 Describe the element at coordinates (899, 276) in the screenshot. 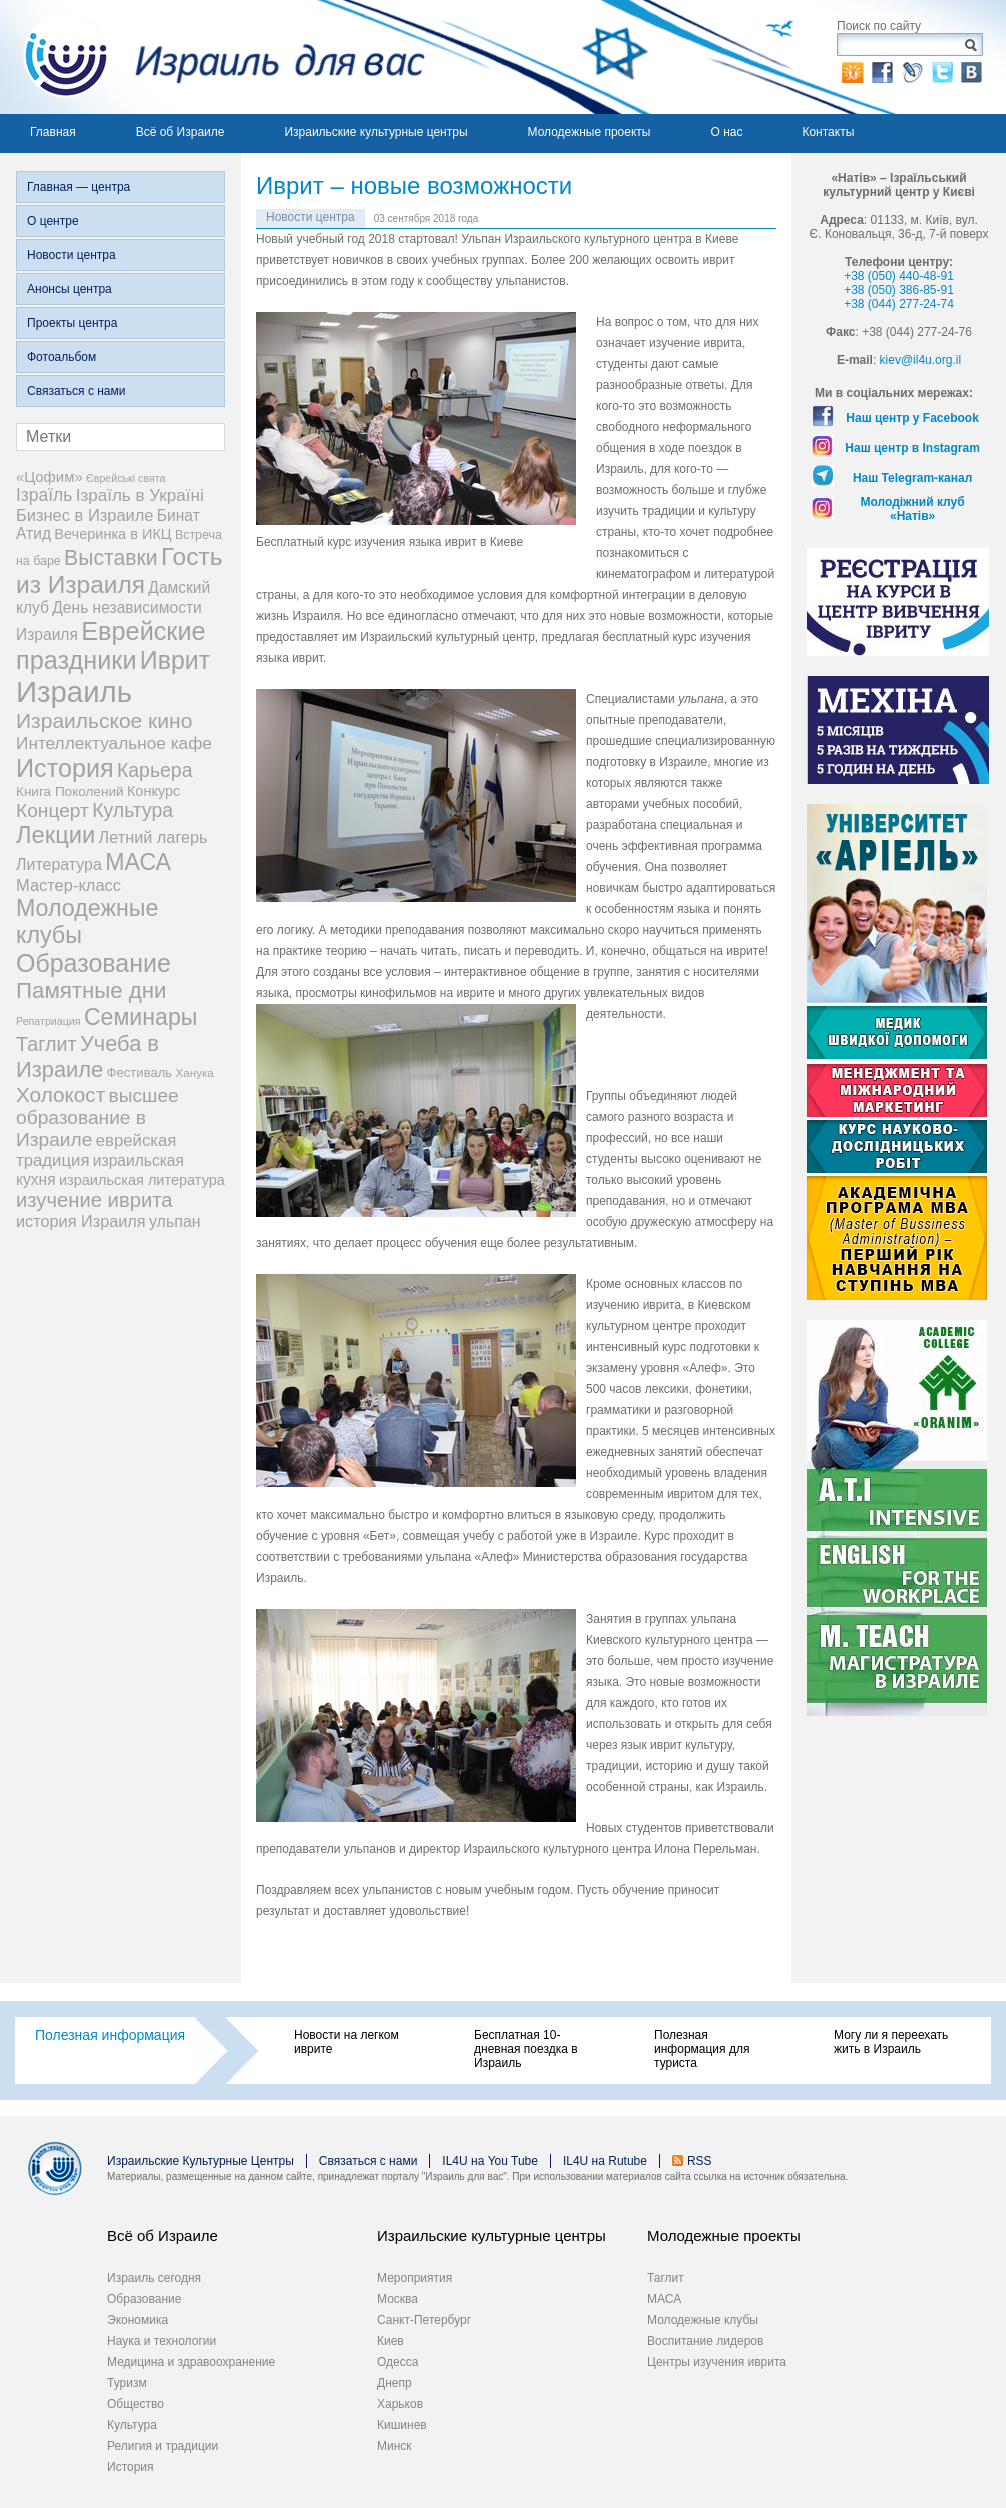

I see `+38 (050) 440-48-91` at that location.